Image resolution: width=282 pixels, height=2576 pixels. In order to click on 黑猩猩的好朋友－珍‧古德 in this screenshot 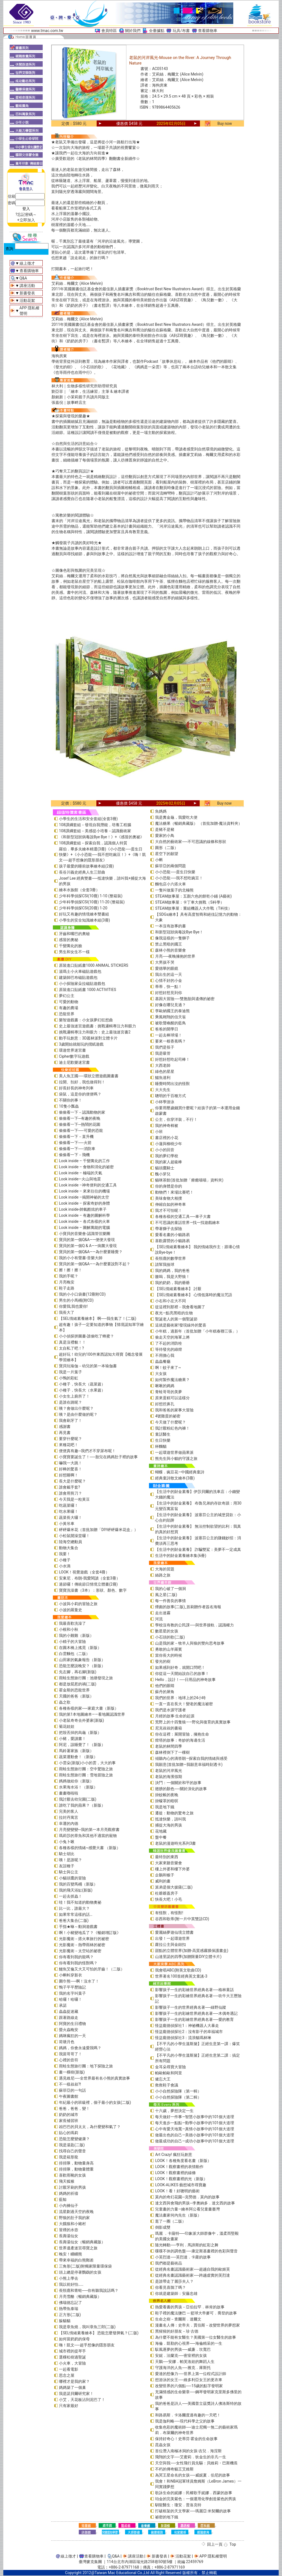, I will do `click(176, 2331)`.